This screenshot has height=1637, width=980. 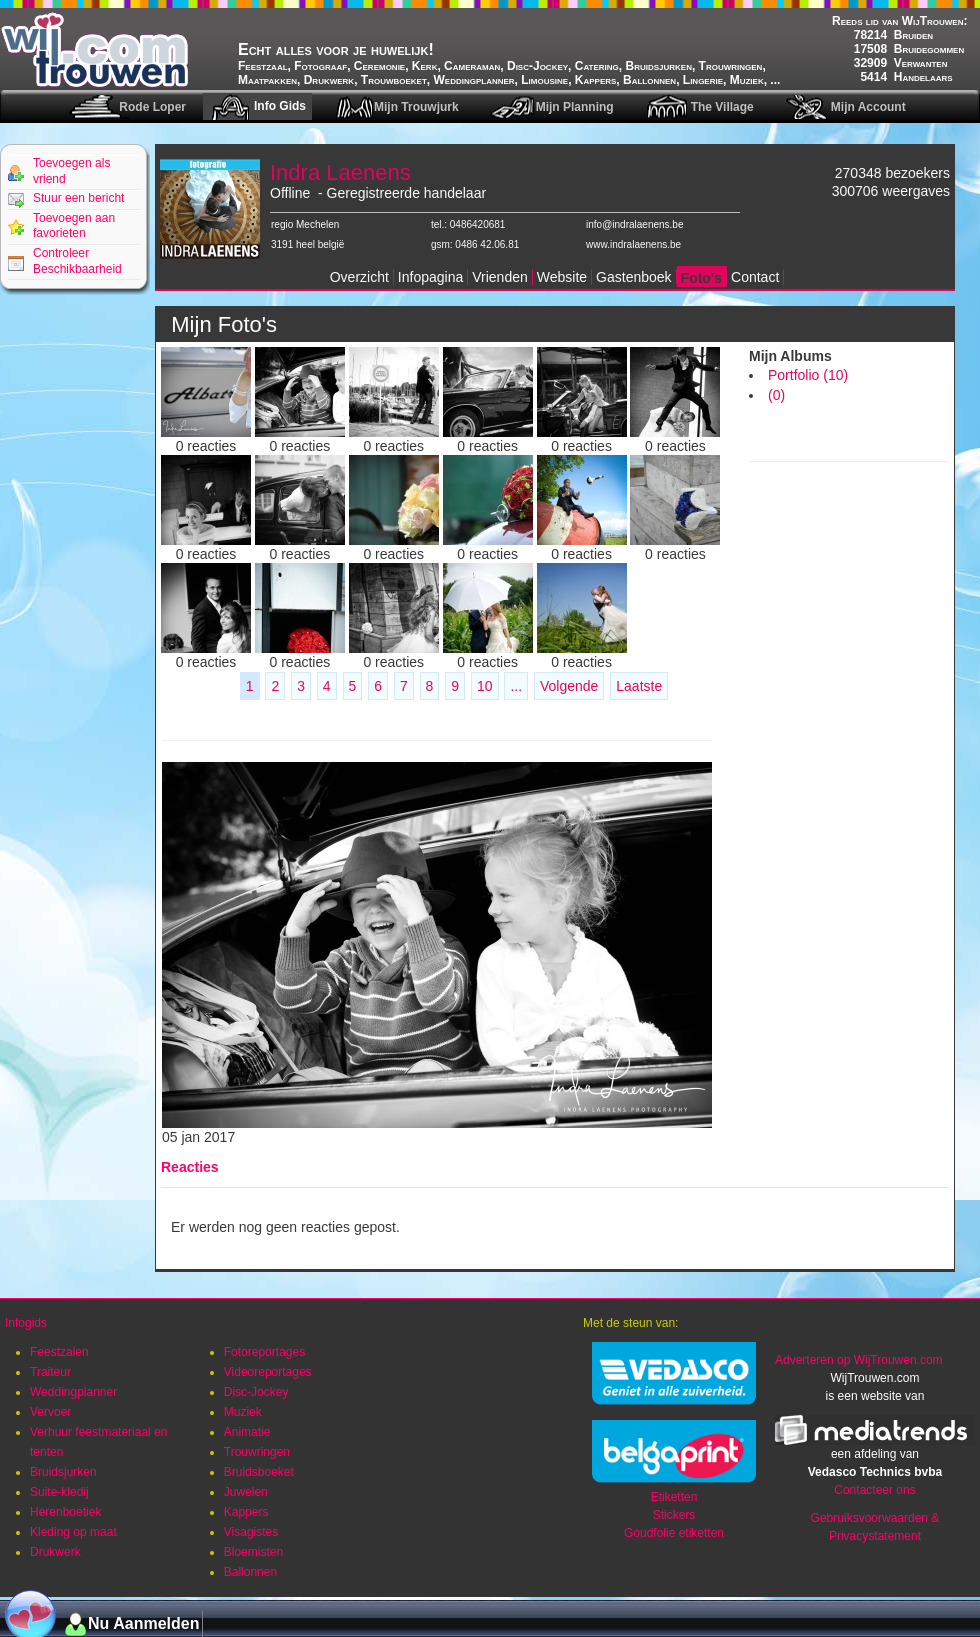 I want to click on Bruidsjurken, so click(x=63, y=1472).